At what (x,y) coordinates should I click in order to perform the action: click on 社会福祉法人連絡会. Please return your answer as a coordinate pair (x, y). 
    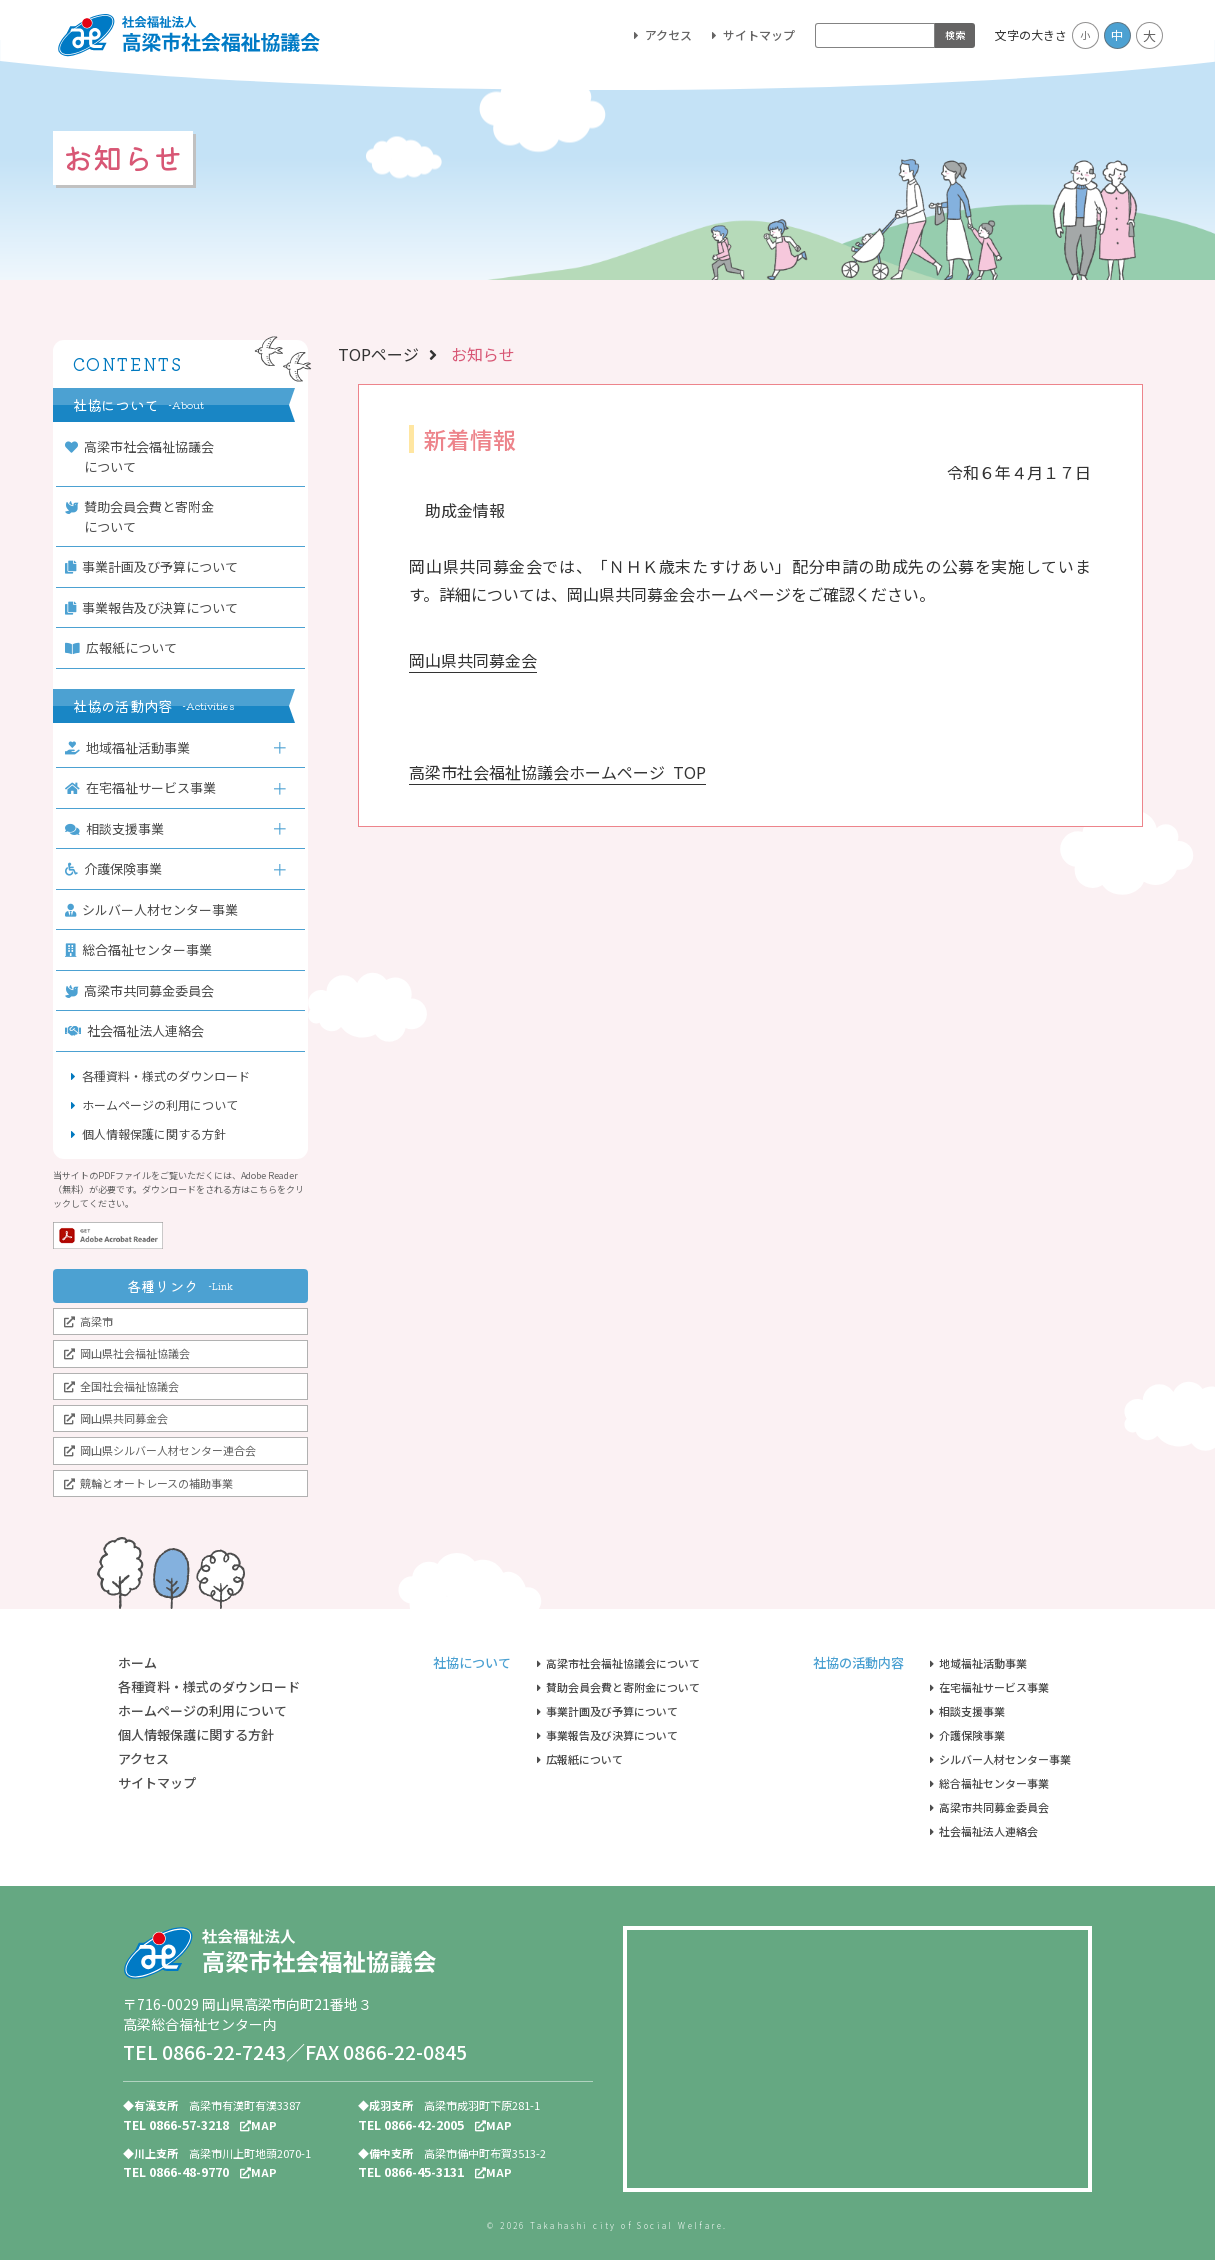
    Looking at the image, I should click on (139, 1030).